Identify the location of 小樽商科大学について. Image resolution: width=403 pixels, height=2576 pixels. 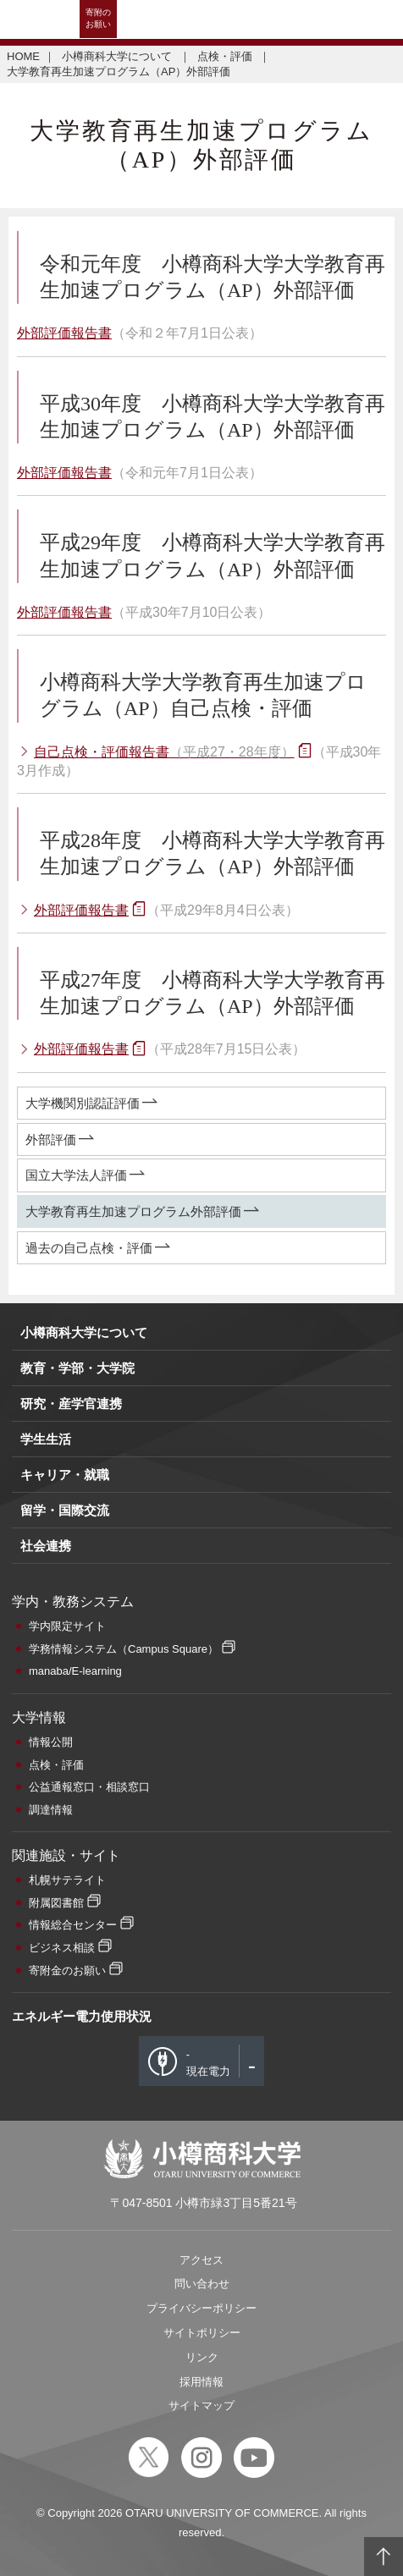
(118, 56).